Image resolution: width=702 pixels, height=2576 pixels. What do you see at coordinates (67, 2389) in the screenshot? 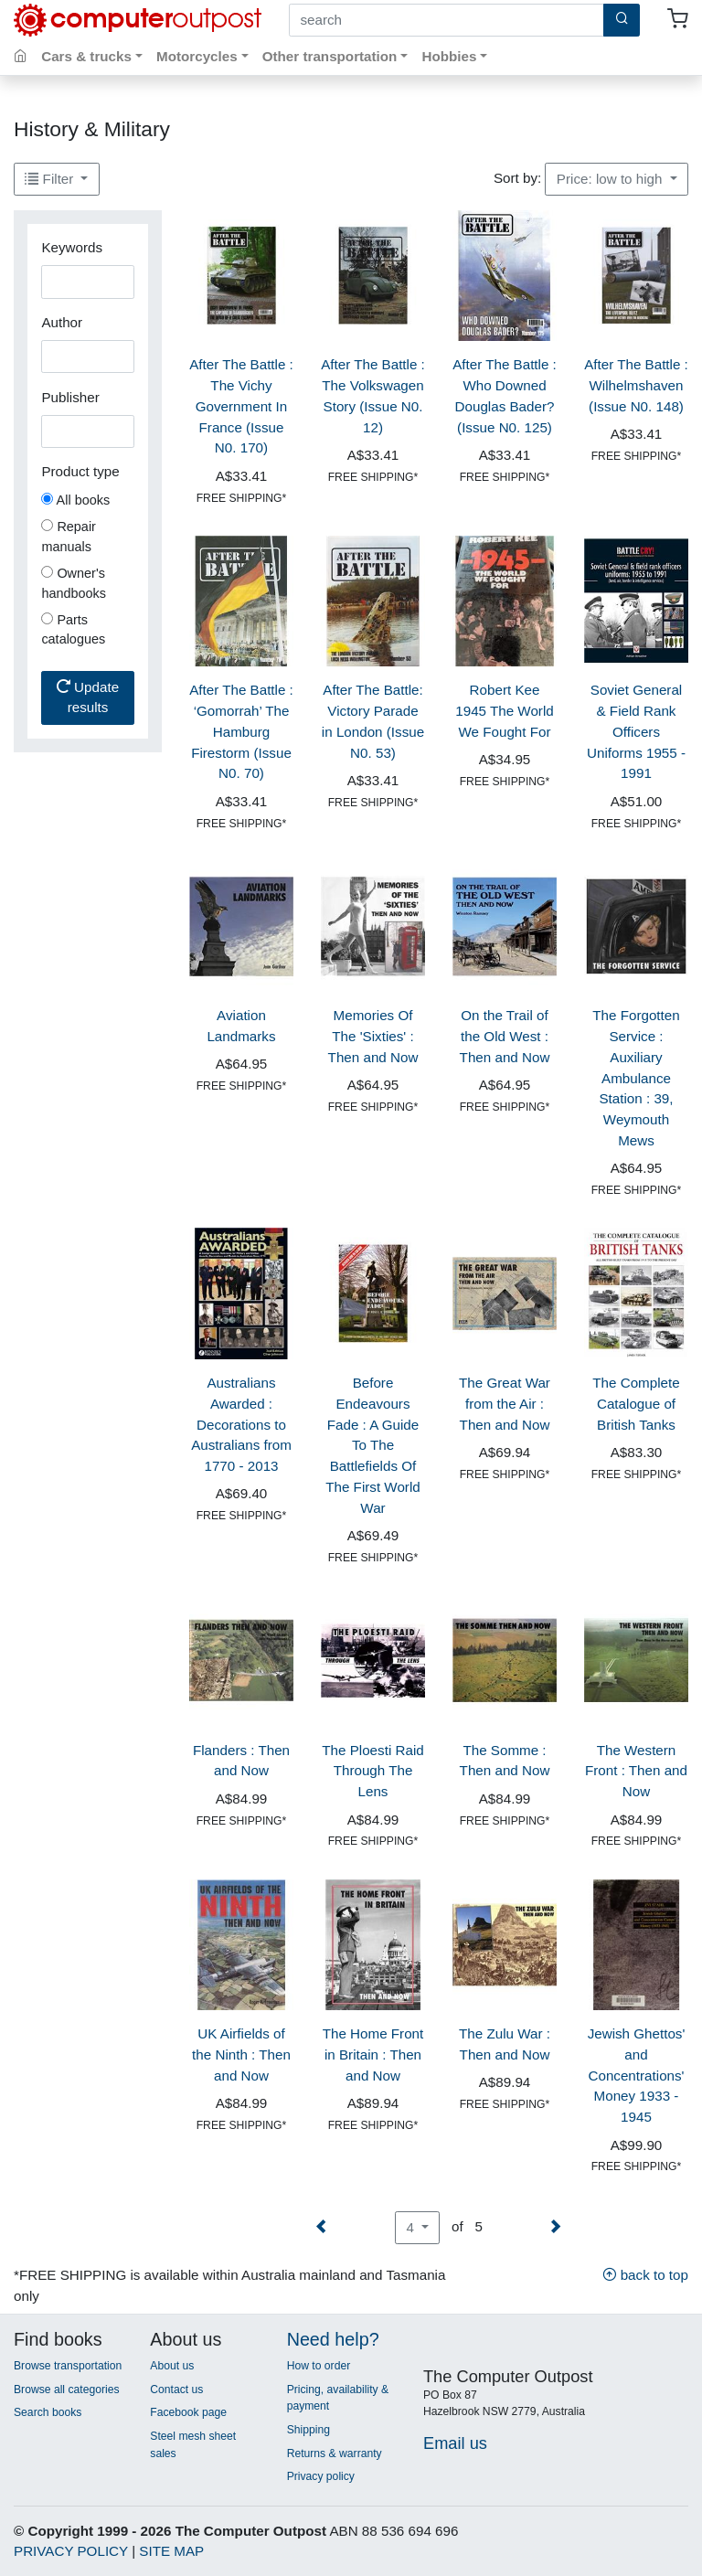
I see `Browse all categories` at bounding box center [67, 2389].